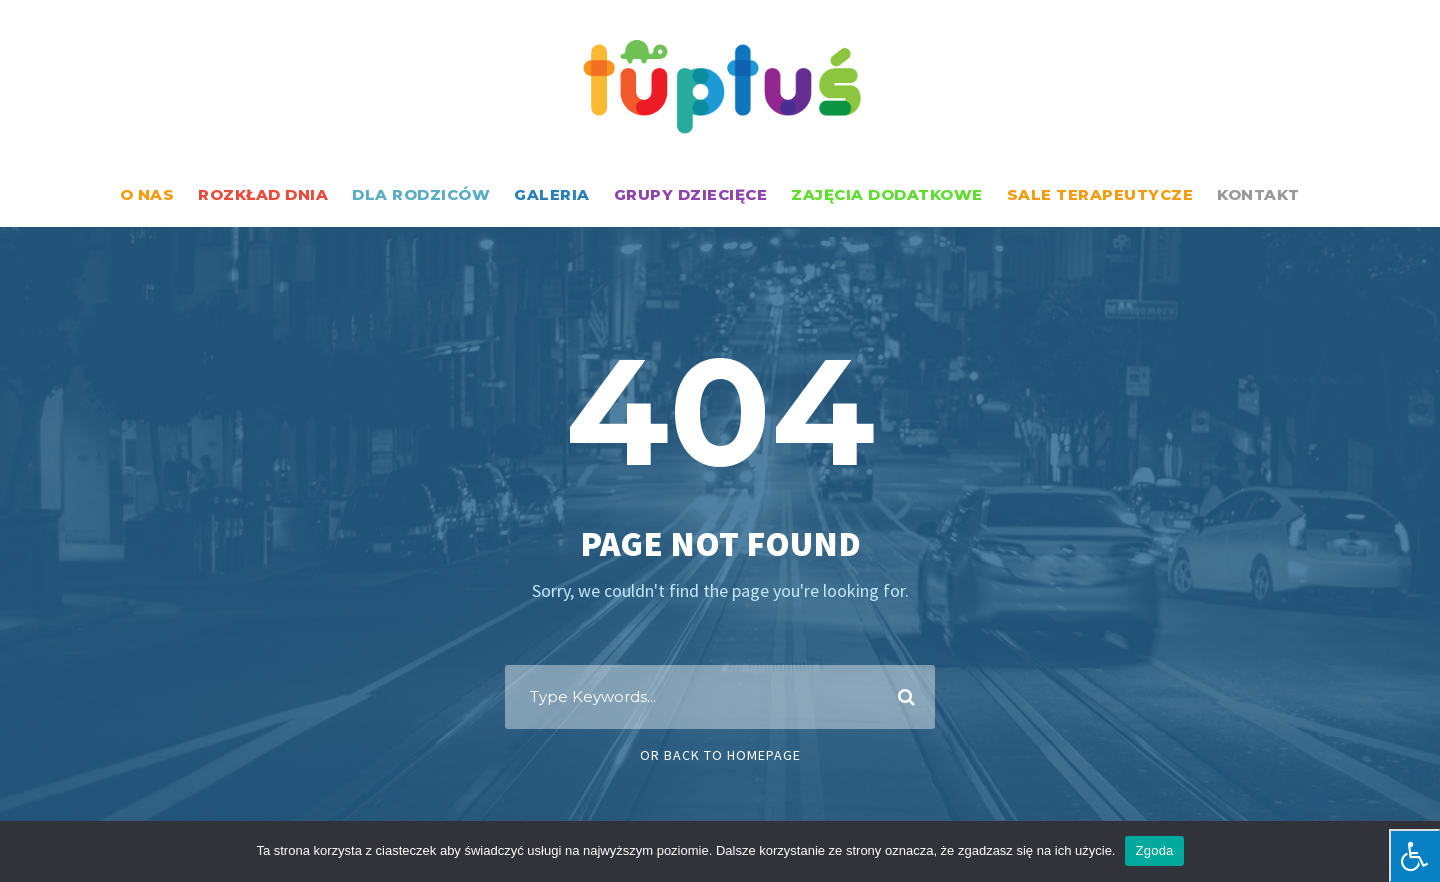 The width and height of the screenshot is (1440, 882). I want to click on Zgoda, so click(1154, 850).